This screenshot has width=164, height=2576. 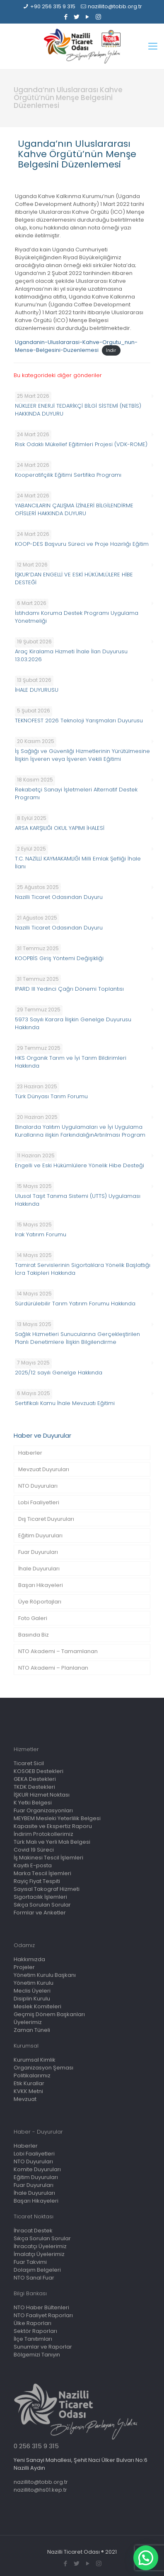 What do you see at coordinates (32, 2030) in the screenshot?
I see `Zaman Tüneli` at bounding box center [32, 2030].